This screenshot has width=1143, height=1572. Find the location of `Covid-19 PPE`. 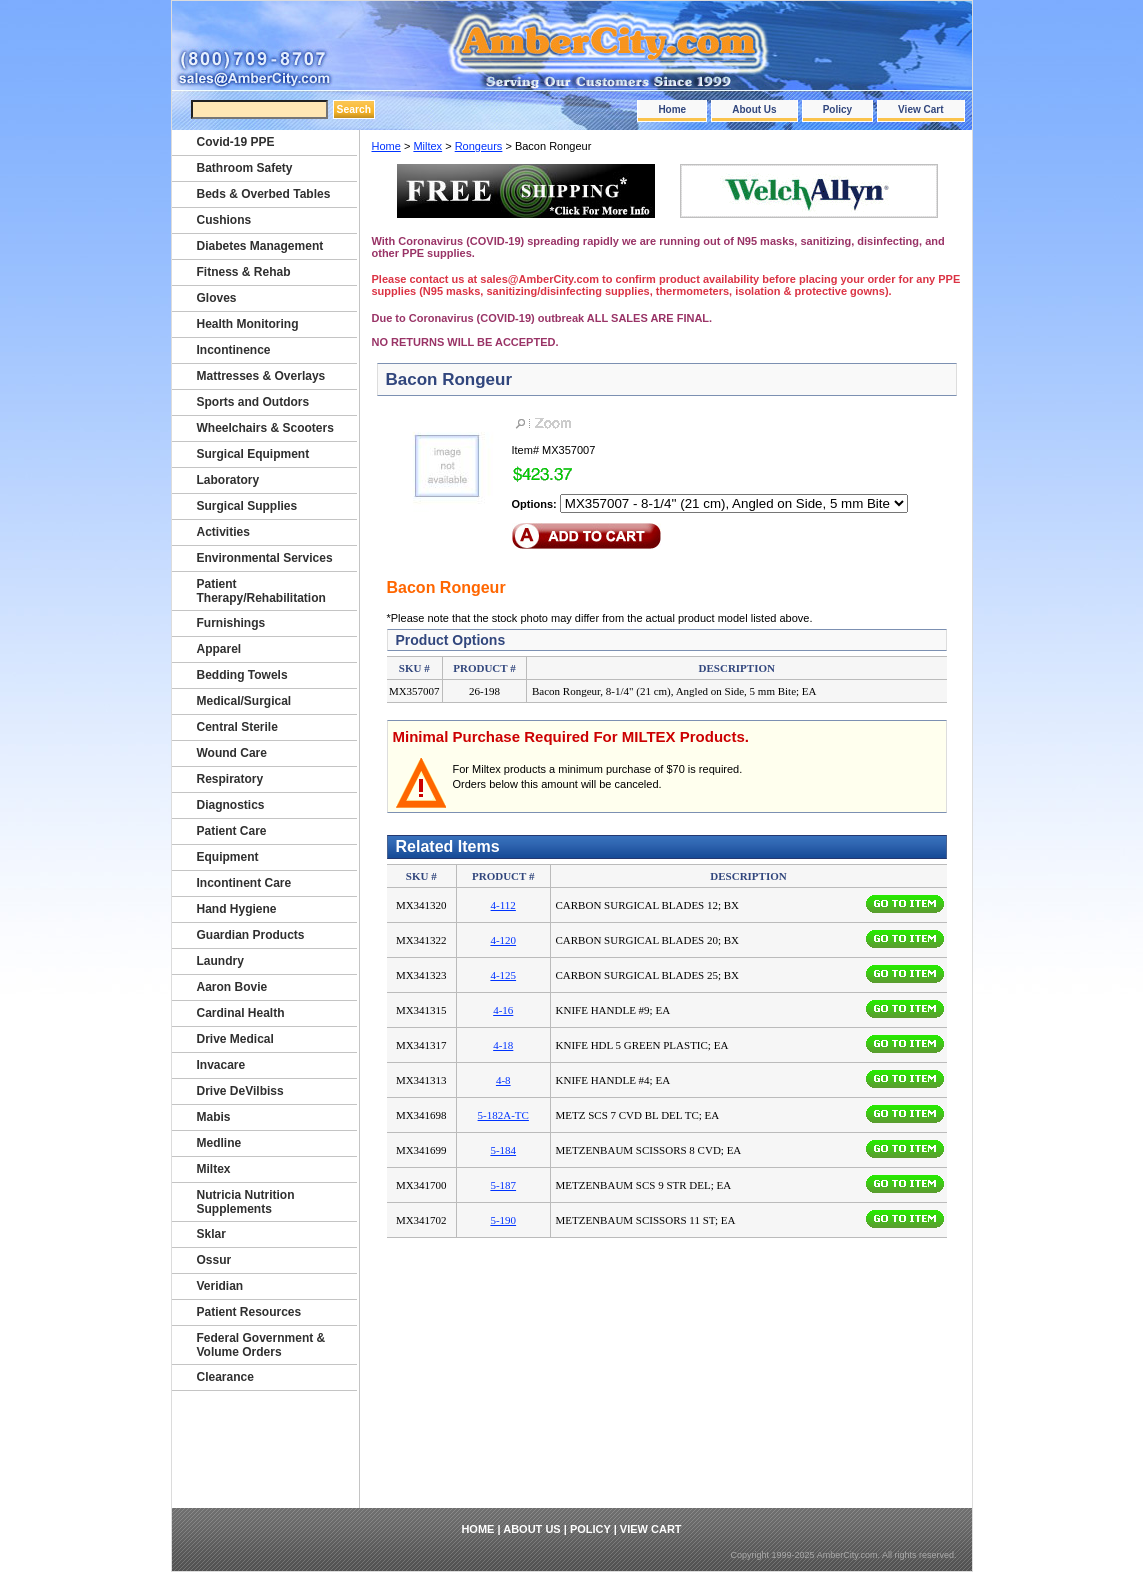

Covid-19 PPE is located at coordinates (236, 142).